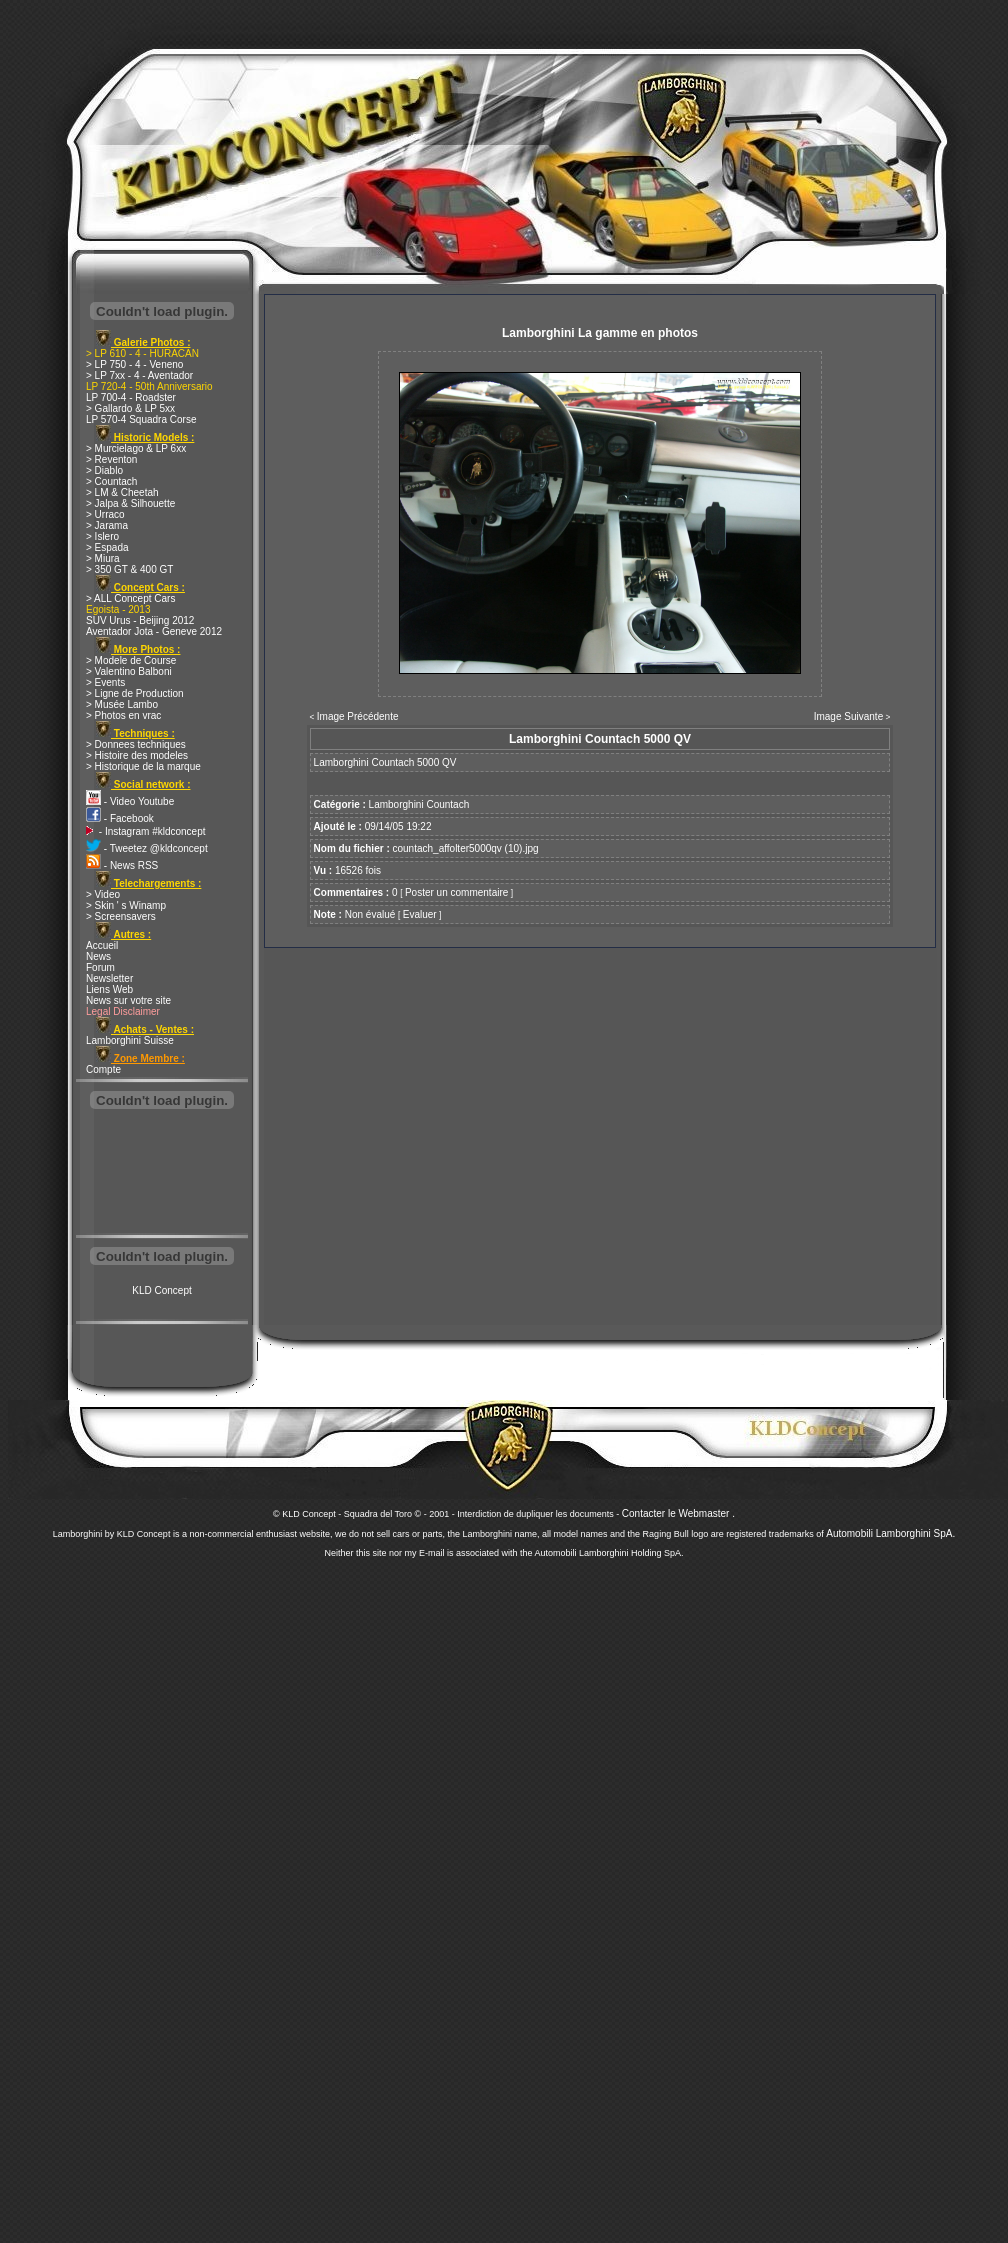 The image size is (1008, 2243). Describe the element at coordinates (130, 408) in the screenshot. I see `> Gallardo & LP 5xx` at that location.